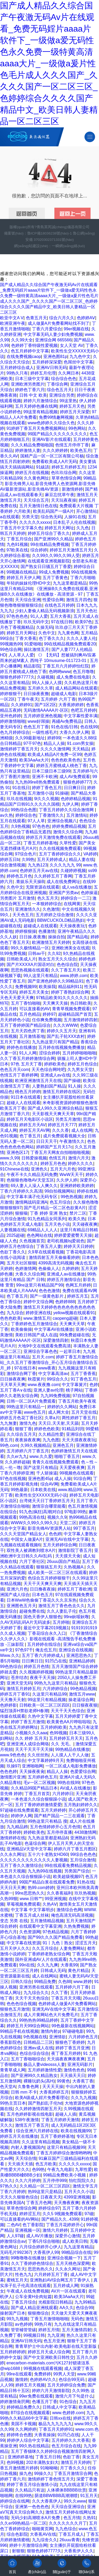 The height and width of the screenshot is (2576, 99). What do you see at coordinates (28, 2291) in the screenshot?
I see `午夜成人在线免费视频` at bounding box center [28, 2291].